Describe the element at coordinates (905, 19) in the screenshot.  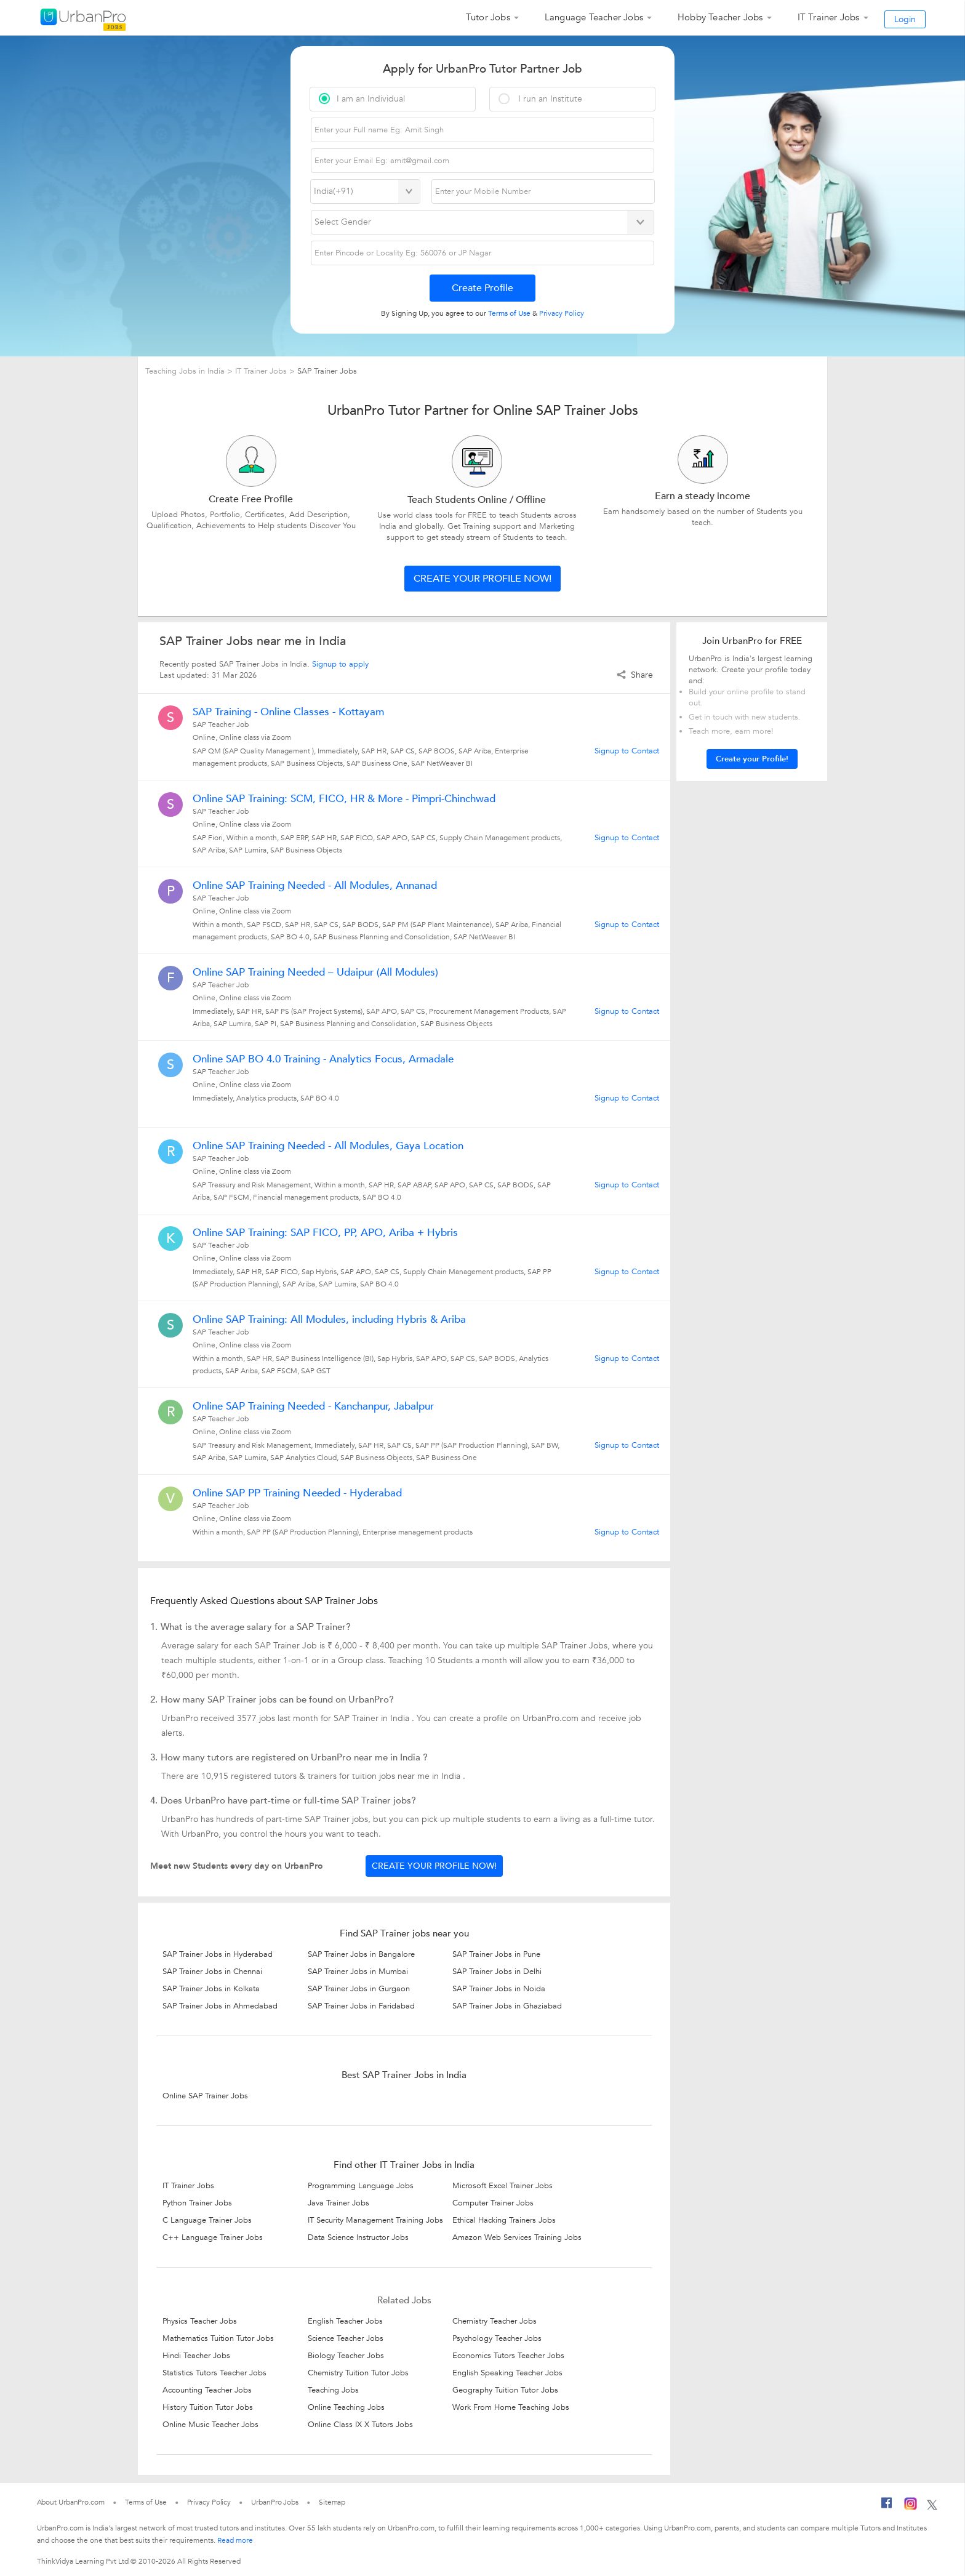
I see `Login` at that location.